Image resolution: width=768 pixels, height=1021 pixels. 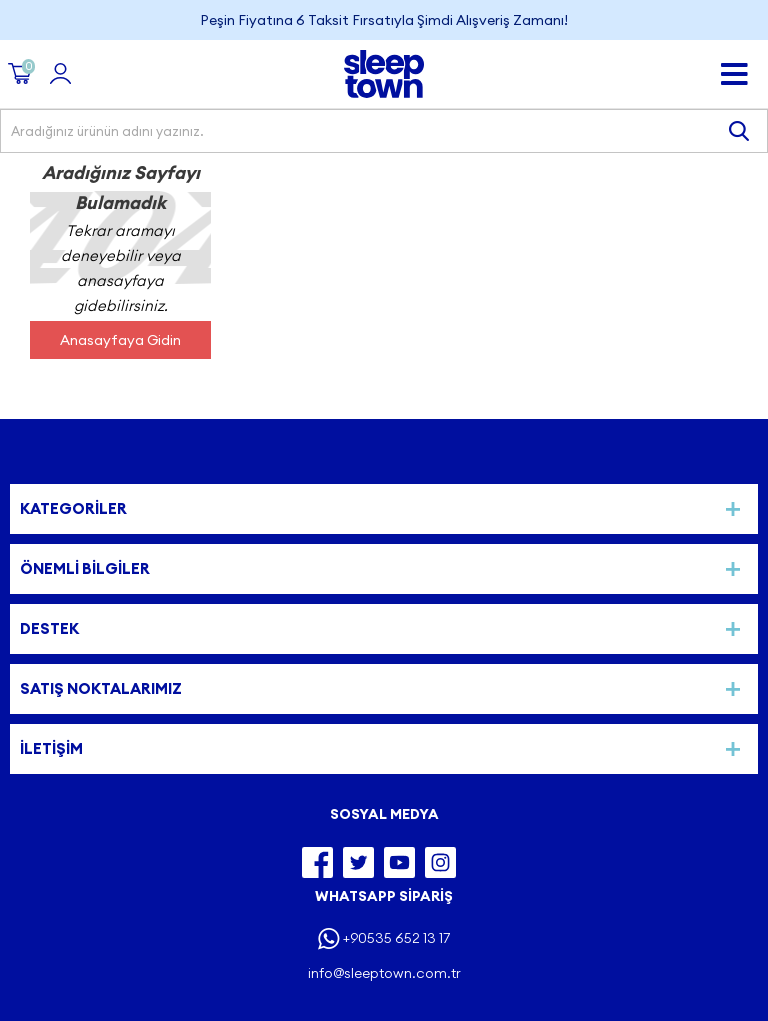 I want to click on +90535 652 13 17, so click(x=396, y=938).